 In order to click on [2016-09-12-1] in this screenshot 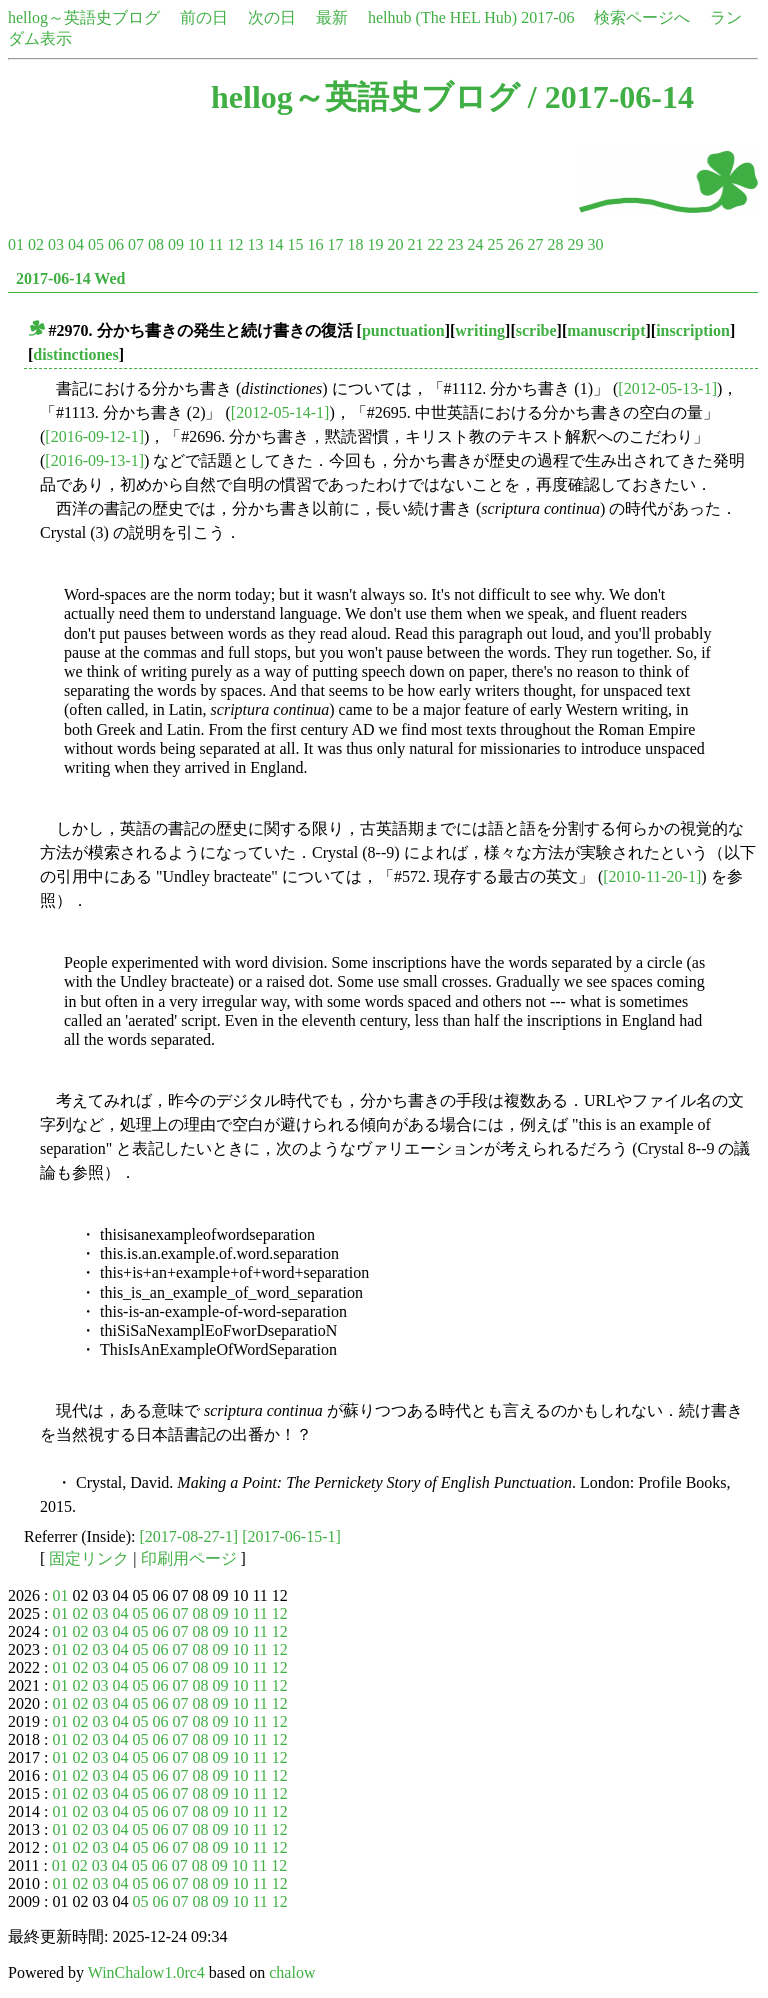, I will do `click(94, 436)`.